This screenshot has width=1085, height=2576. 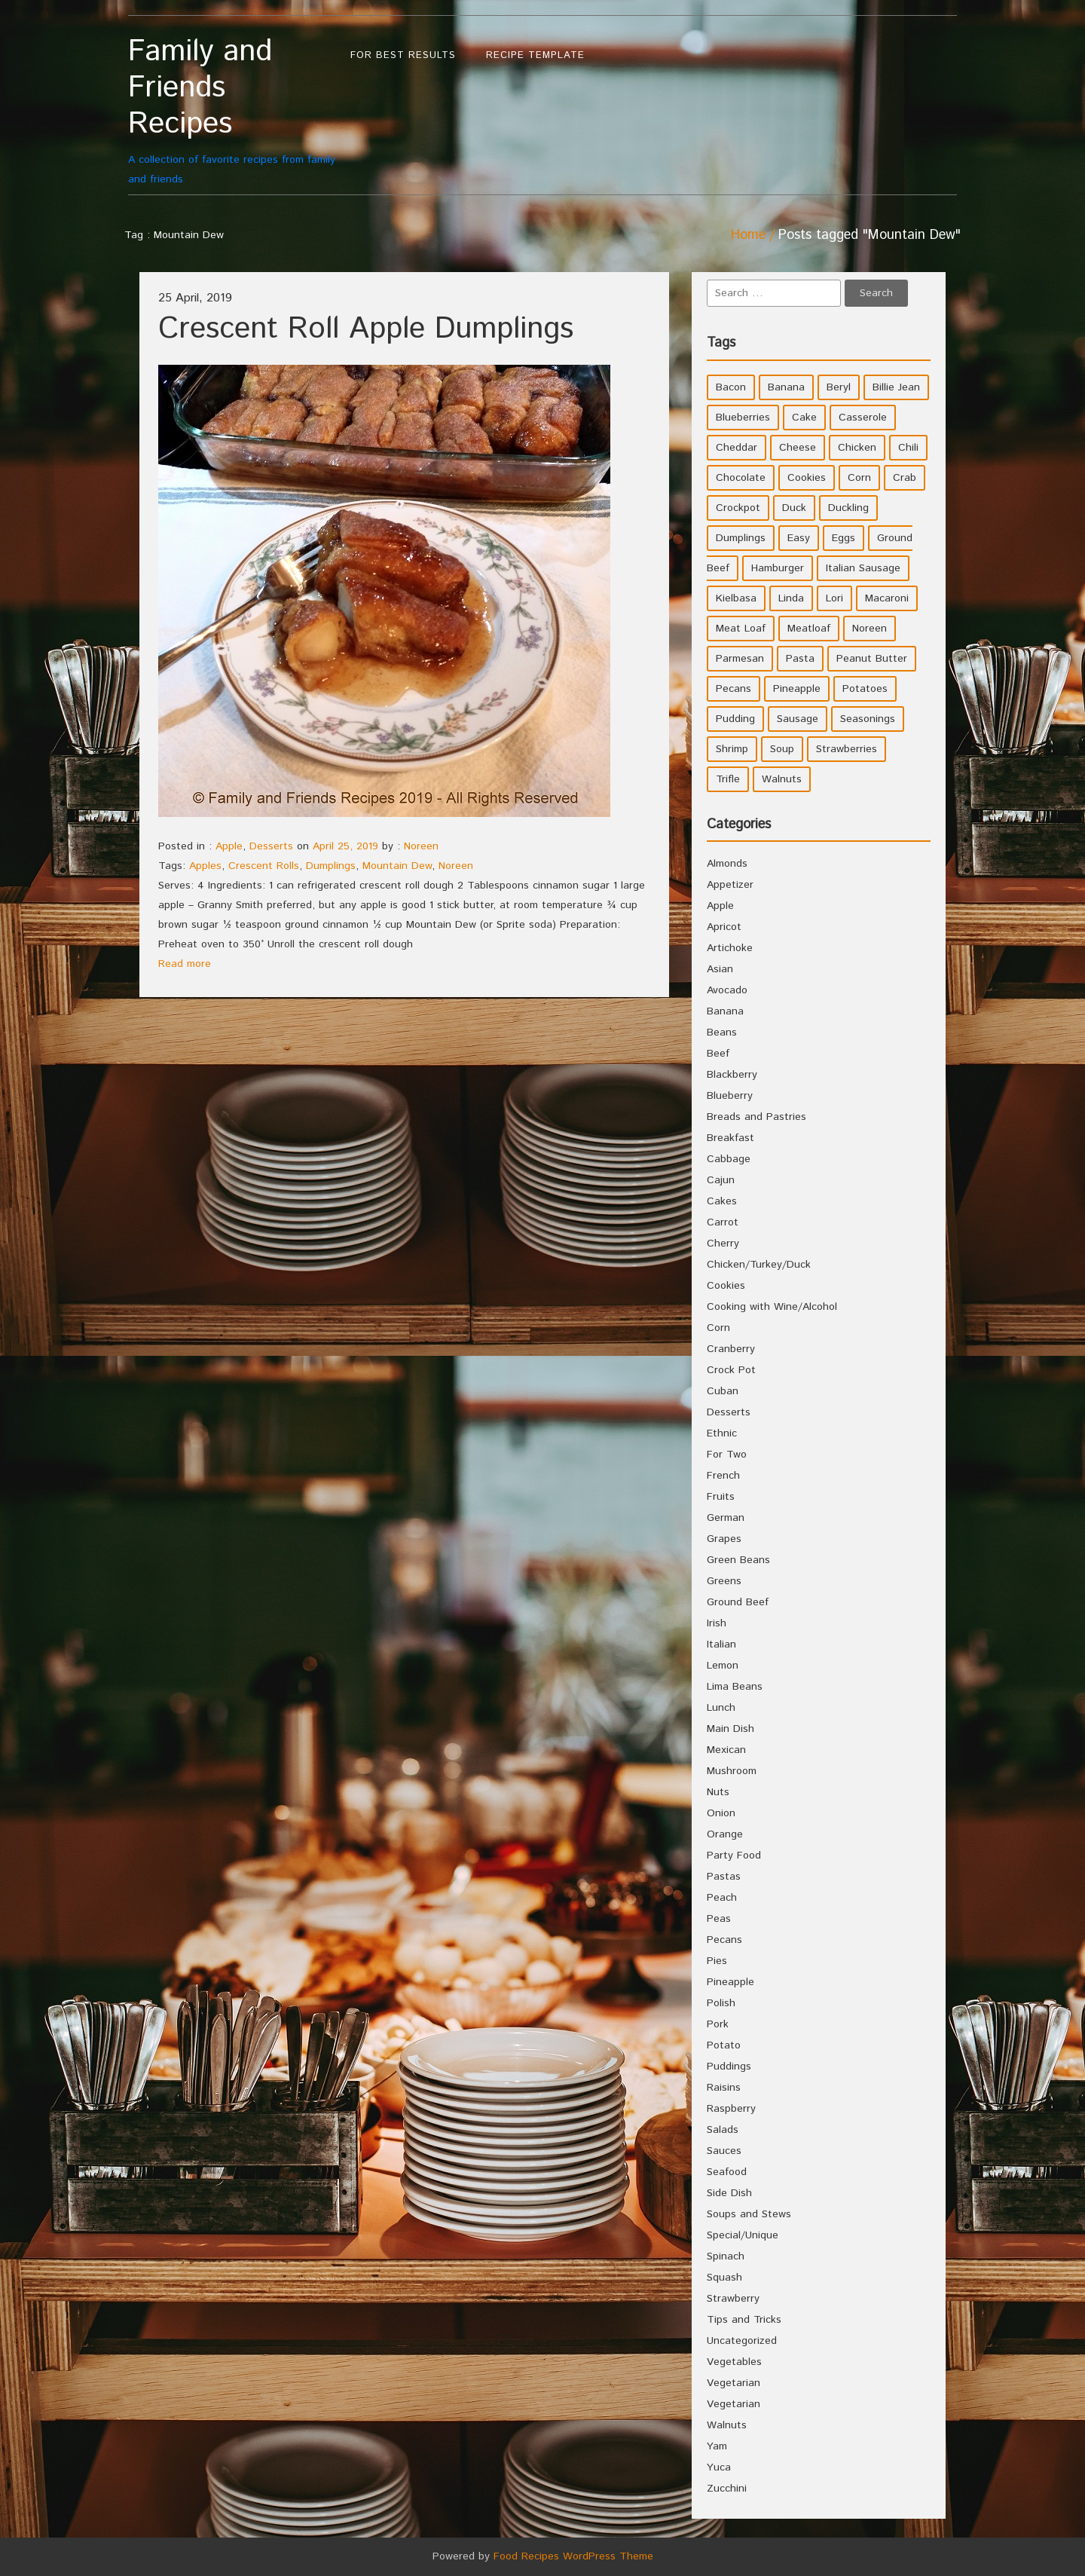 I want to click on Asian, so click(x=720, y=969).